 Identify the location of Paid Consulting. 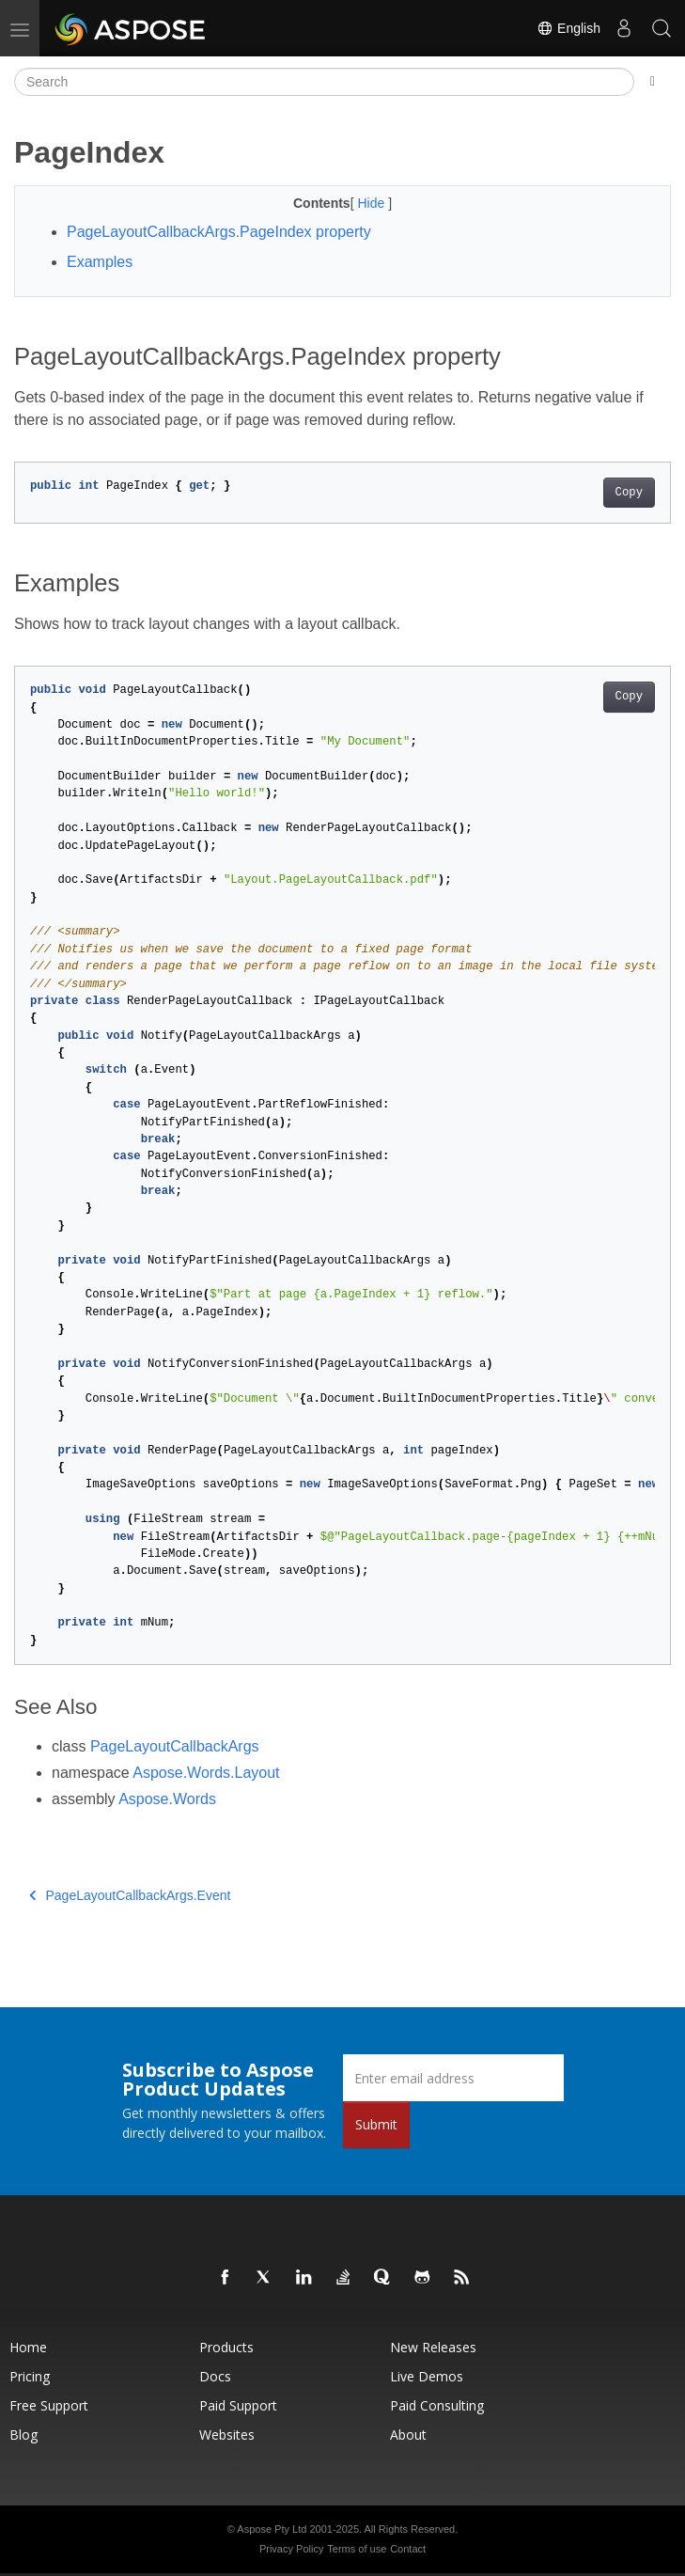
(437, 2405).